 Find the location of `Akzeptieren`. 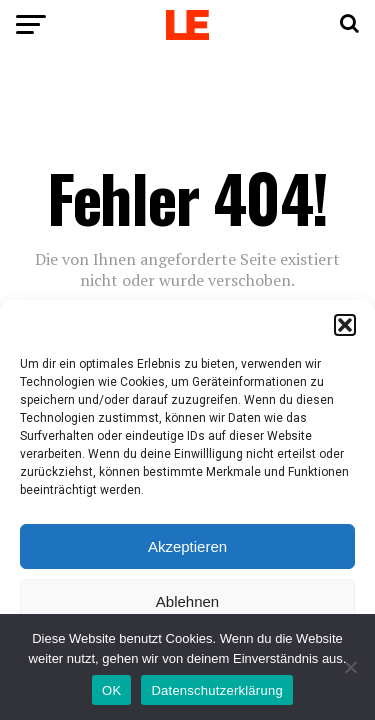

Akzeptieren is located at coordinates (187, 546).